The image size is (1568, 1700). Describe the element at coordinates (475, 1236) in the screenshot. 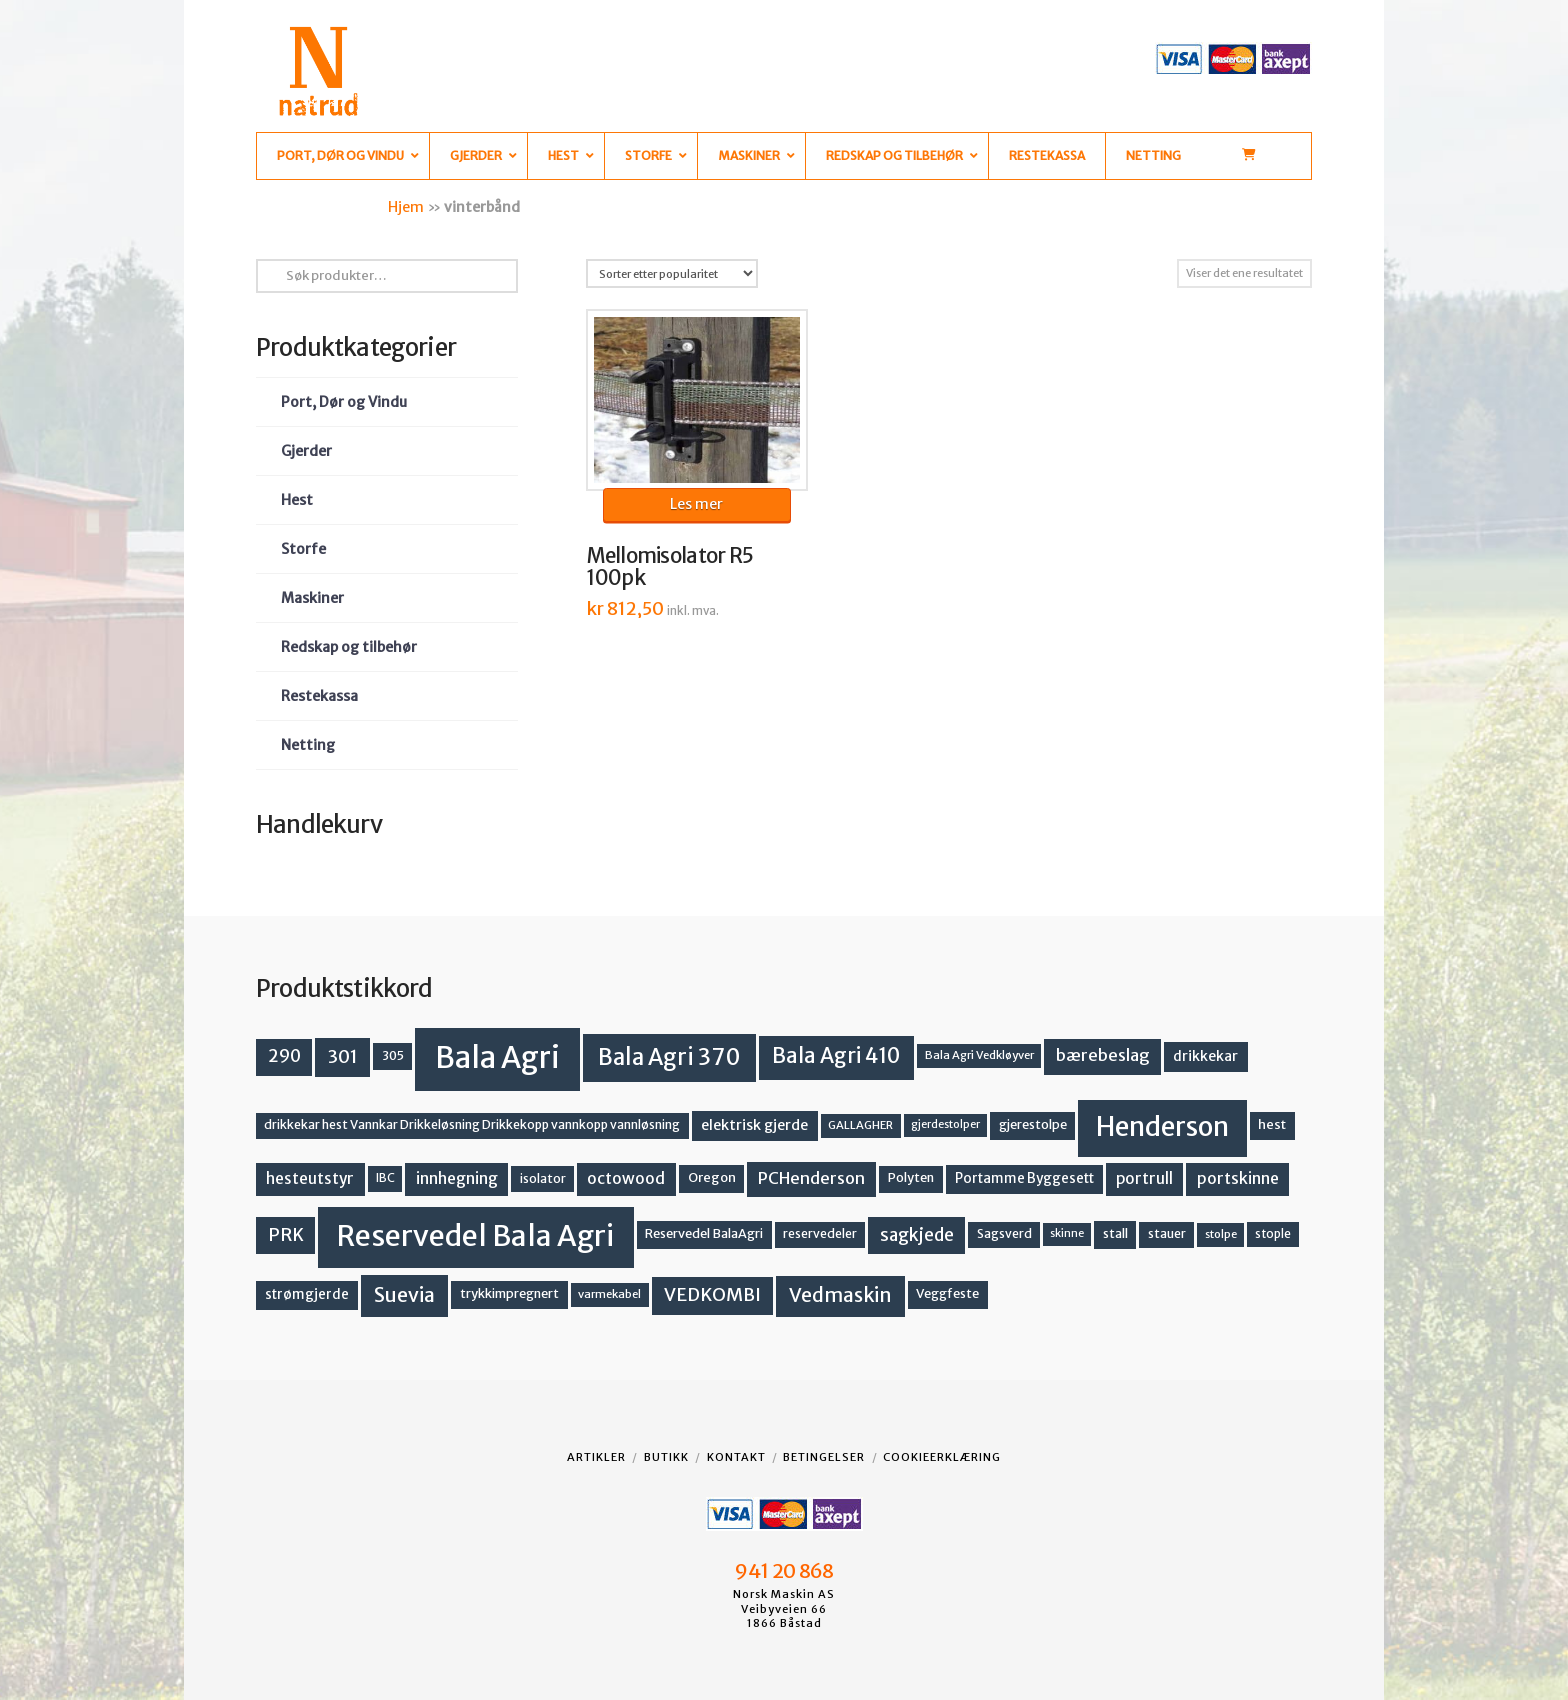

I see `Reservedel Bala Agri [Reservedel Bala Agri (186 produkter)]` at that location.